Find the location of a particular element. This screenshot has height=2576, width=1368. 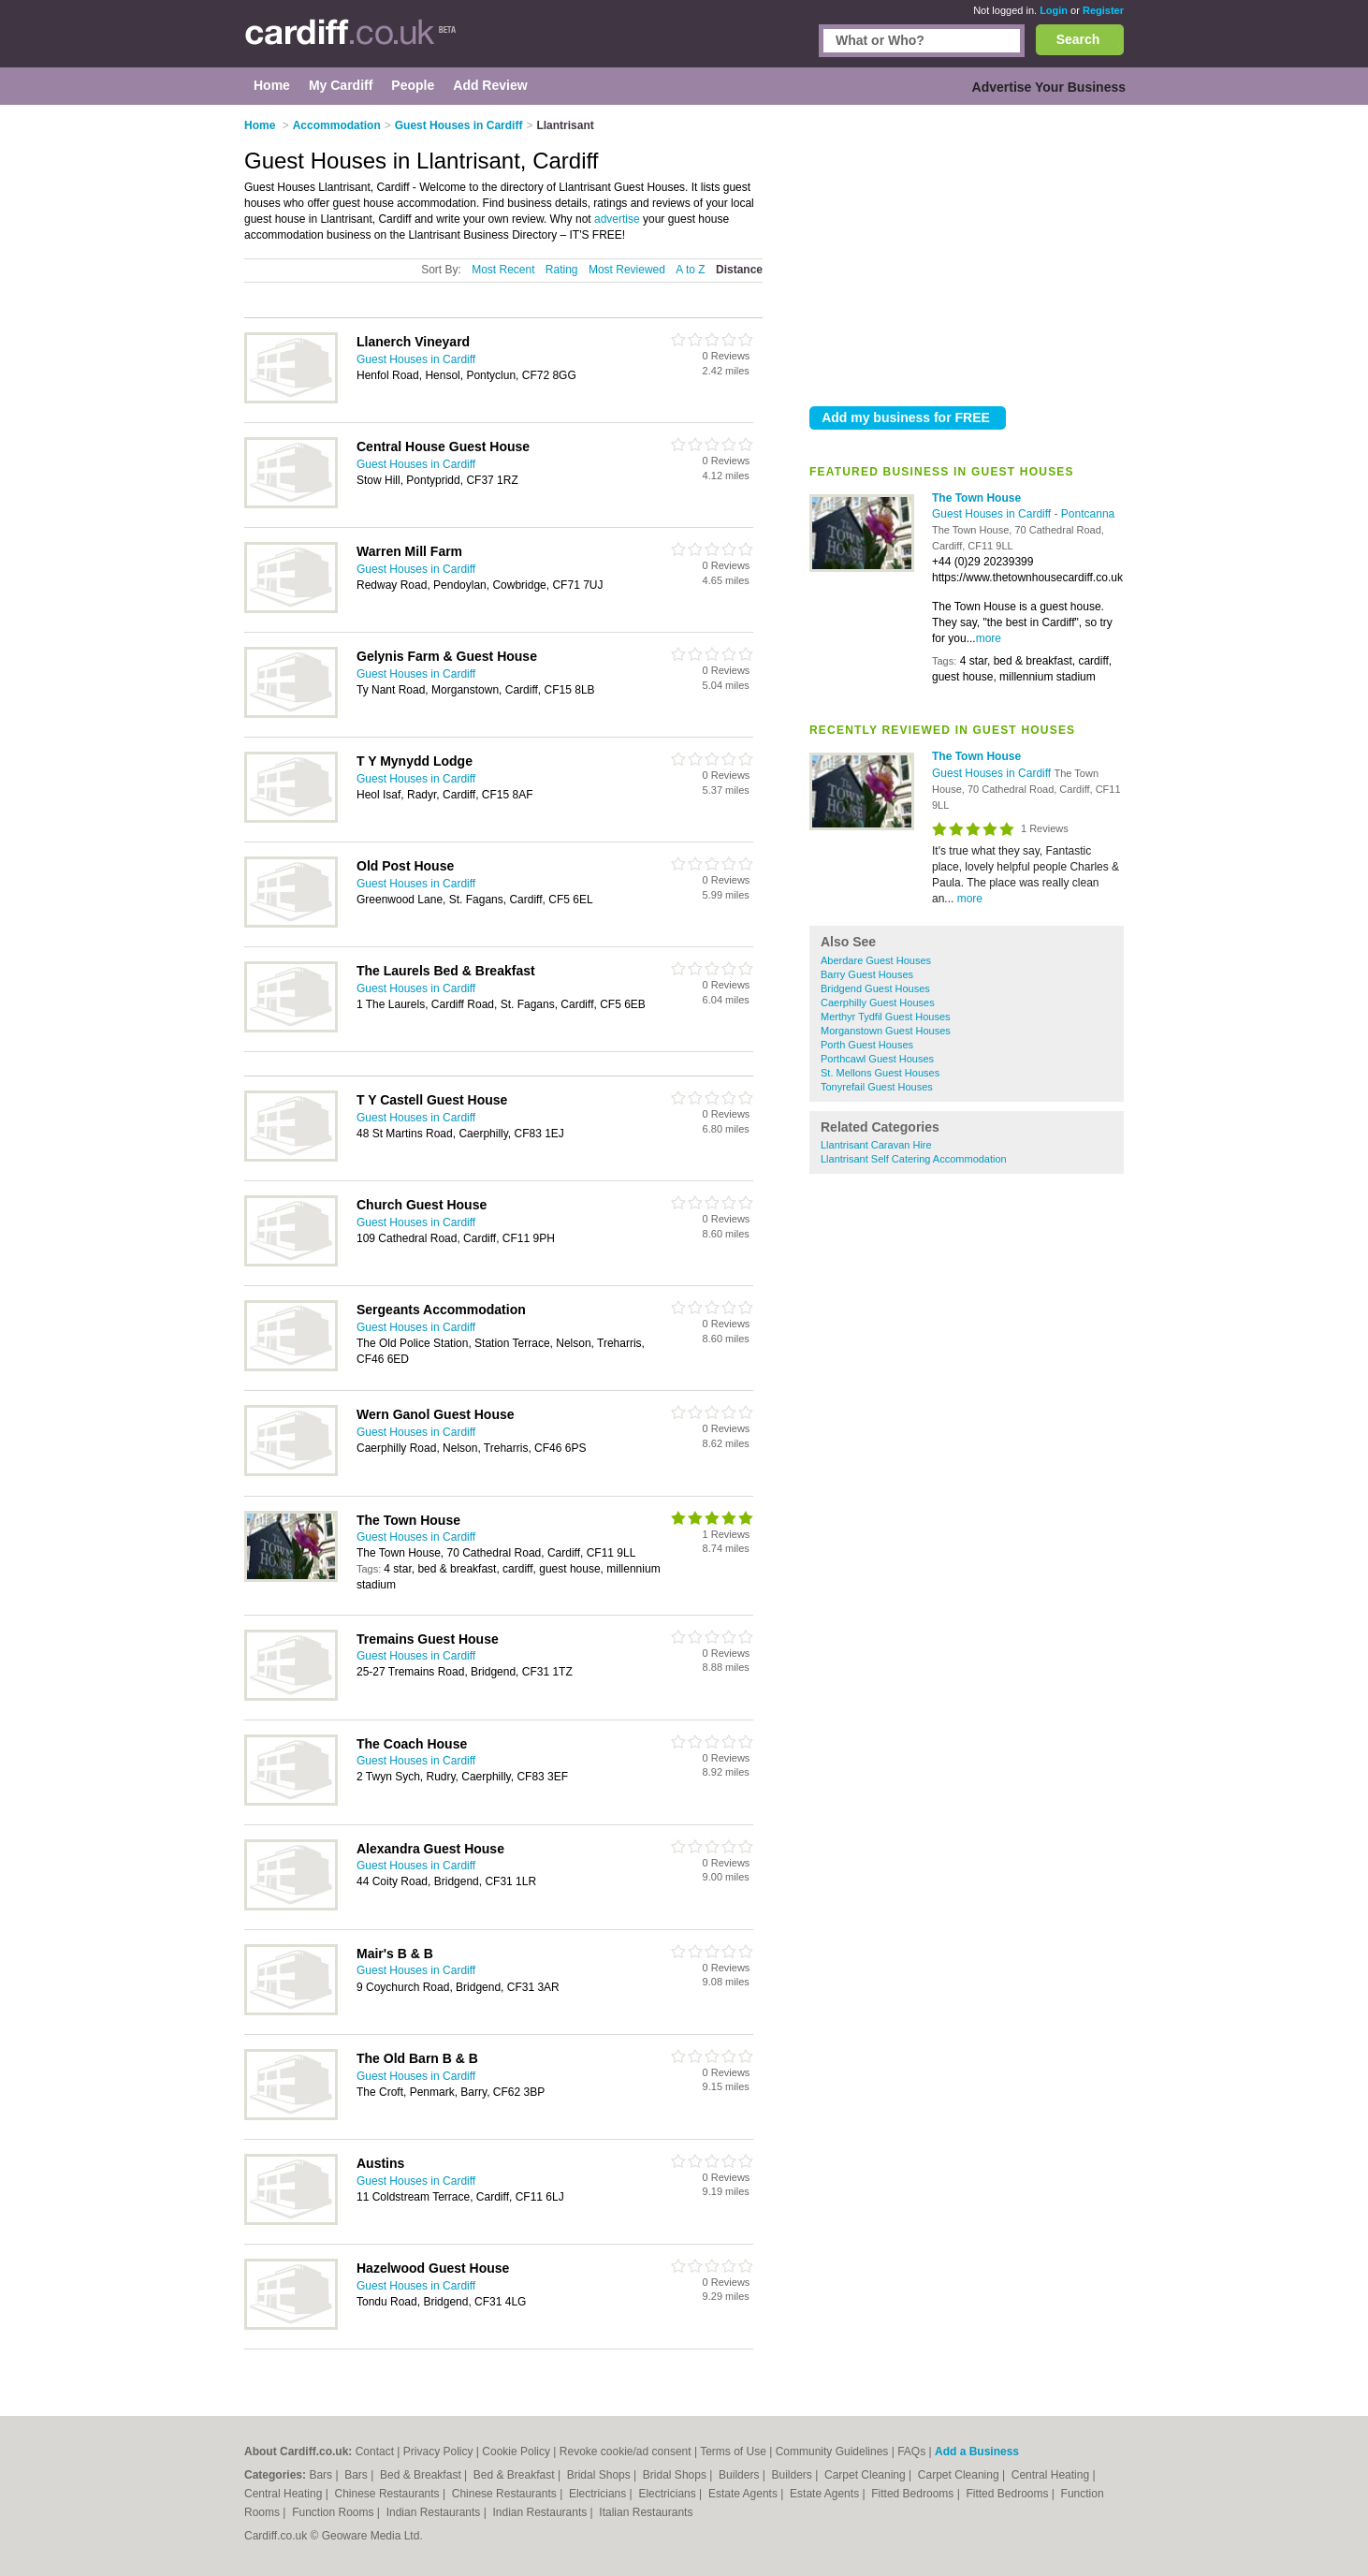

Bars is located at coordinates (322, 2474).